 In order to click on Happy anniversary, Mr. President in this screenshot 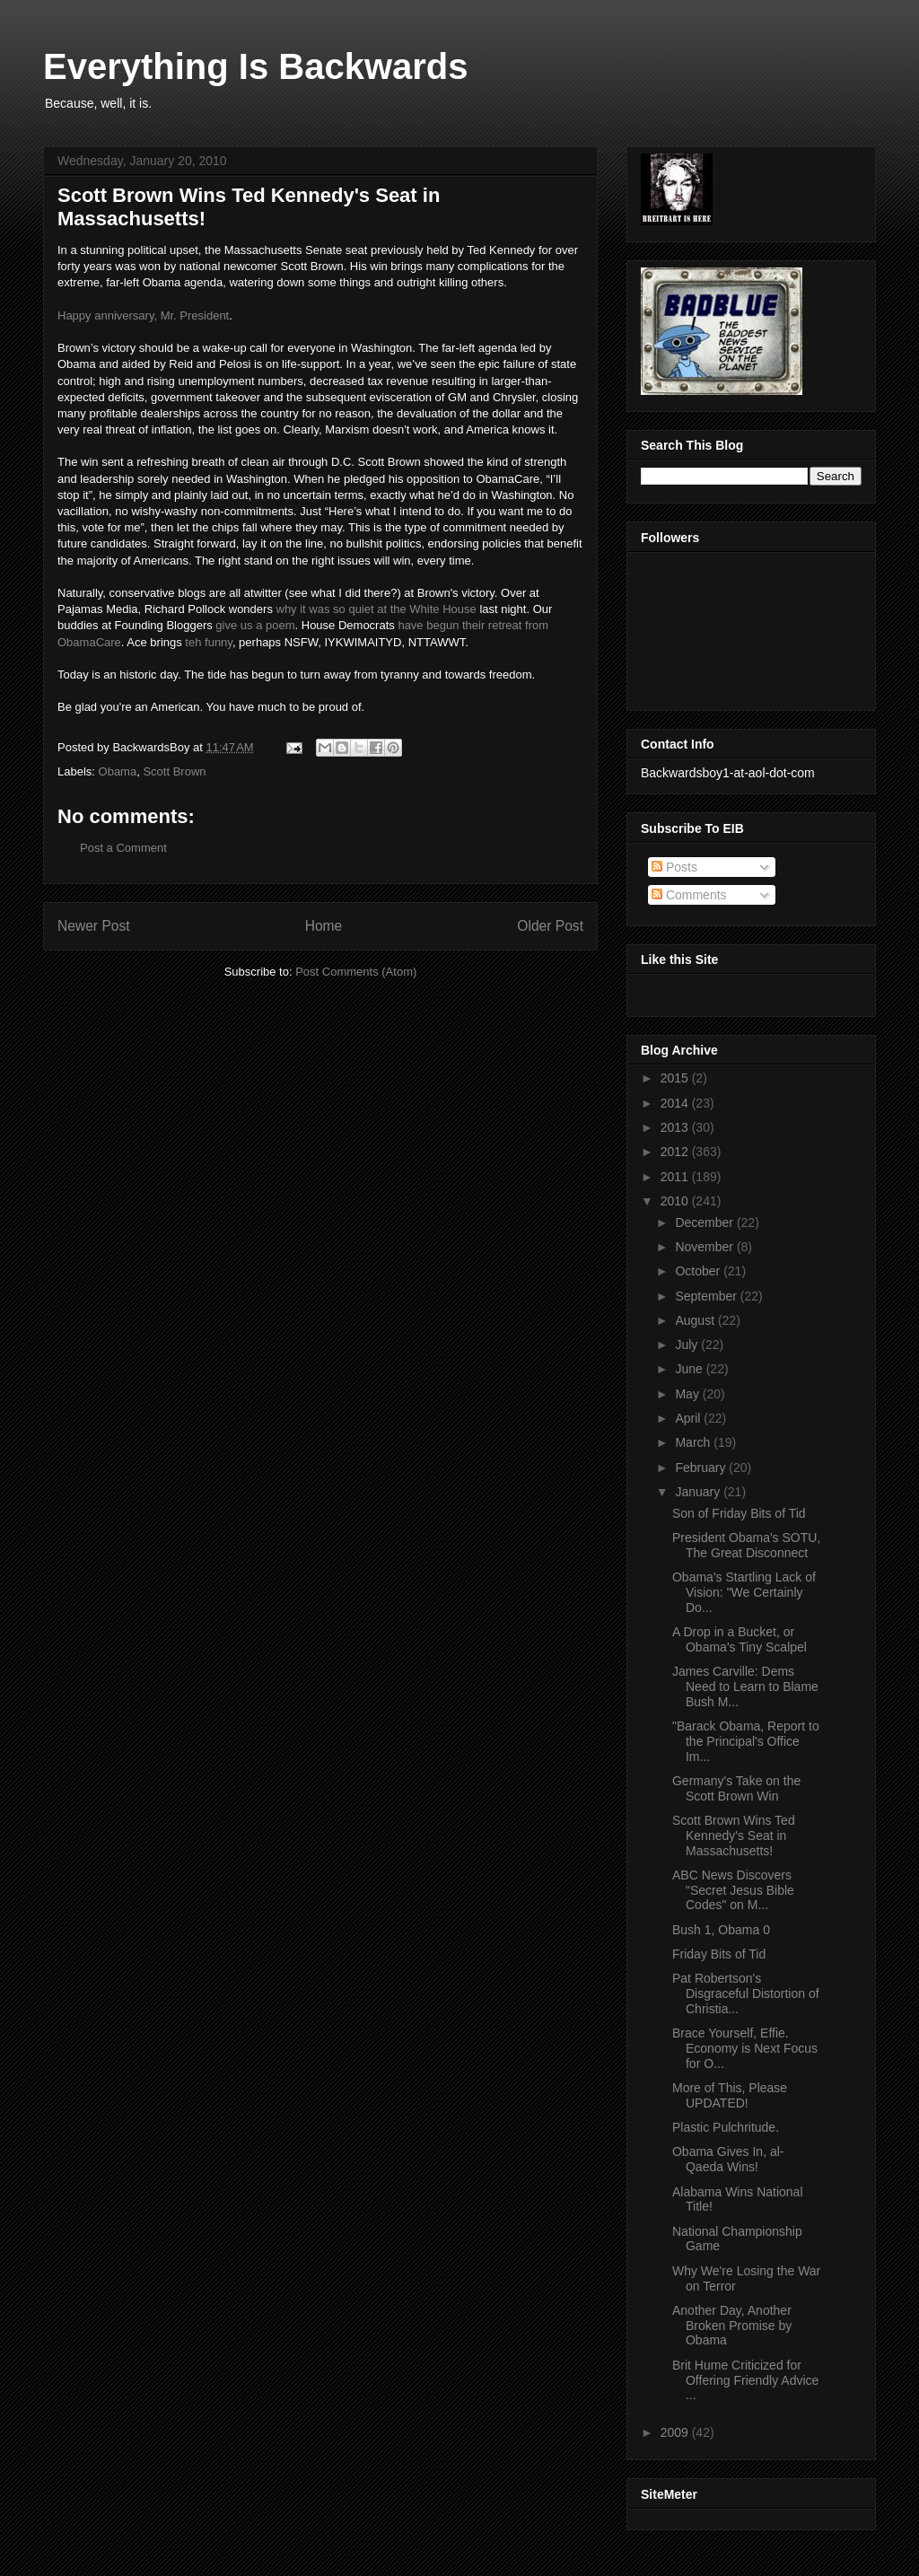, I will do `click(143, 315)`.